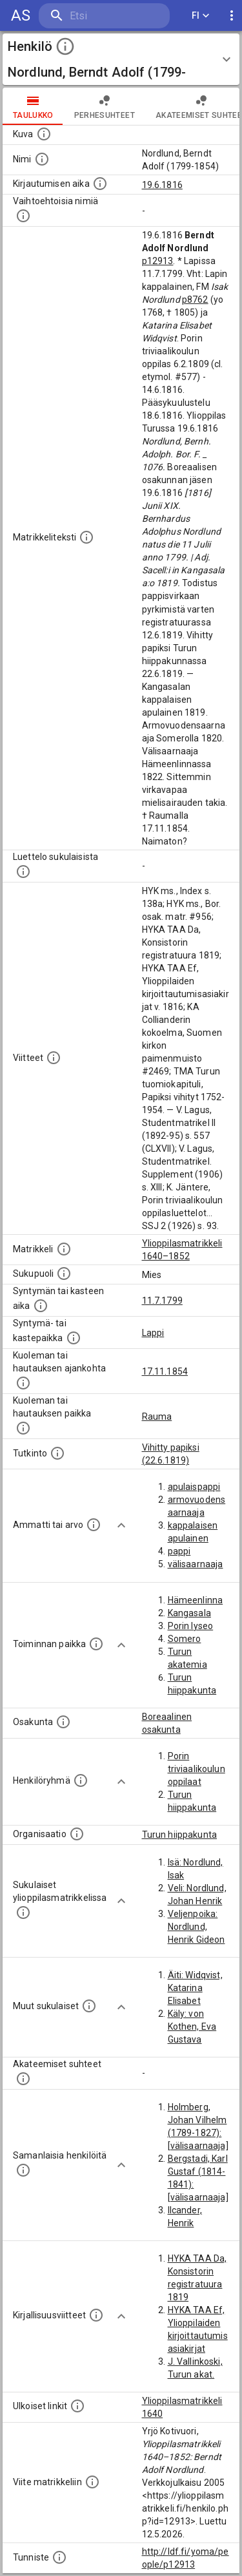 The image size is (242, 2576). Describe the element at coordinates (179, 1834) in the screenshot. I see `Turun hiippakunta` at that location.